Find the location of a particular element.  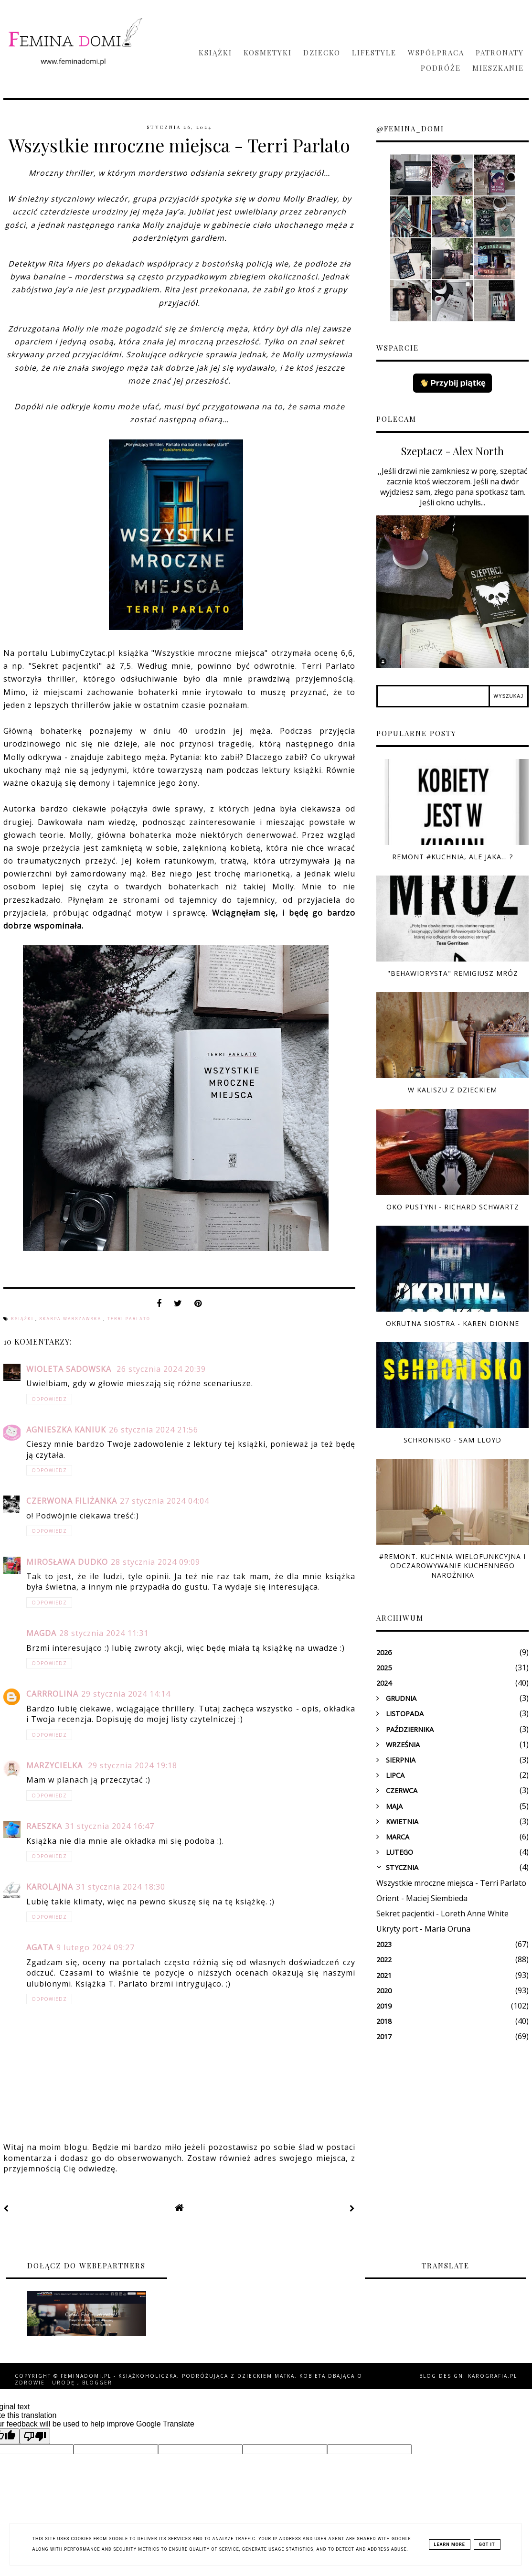

Remont #kuchnia, ale jaka... ? is located at coordinates (452, 856).